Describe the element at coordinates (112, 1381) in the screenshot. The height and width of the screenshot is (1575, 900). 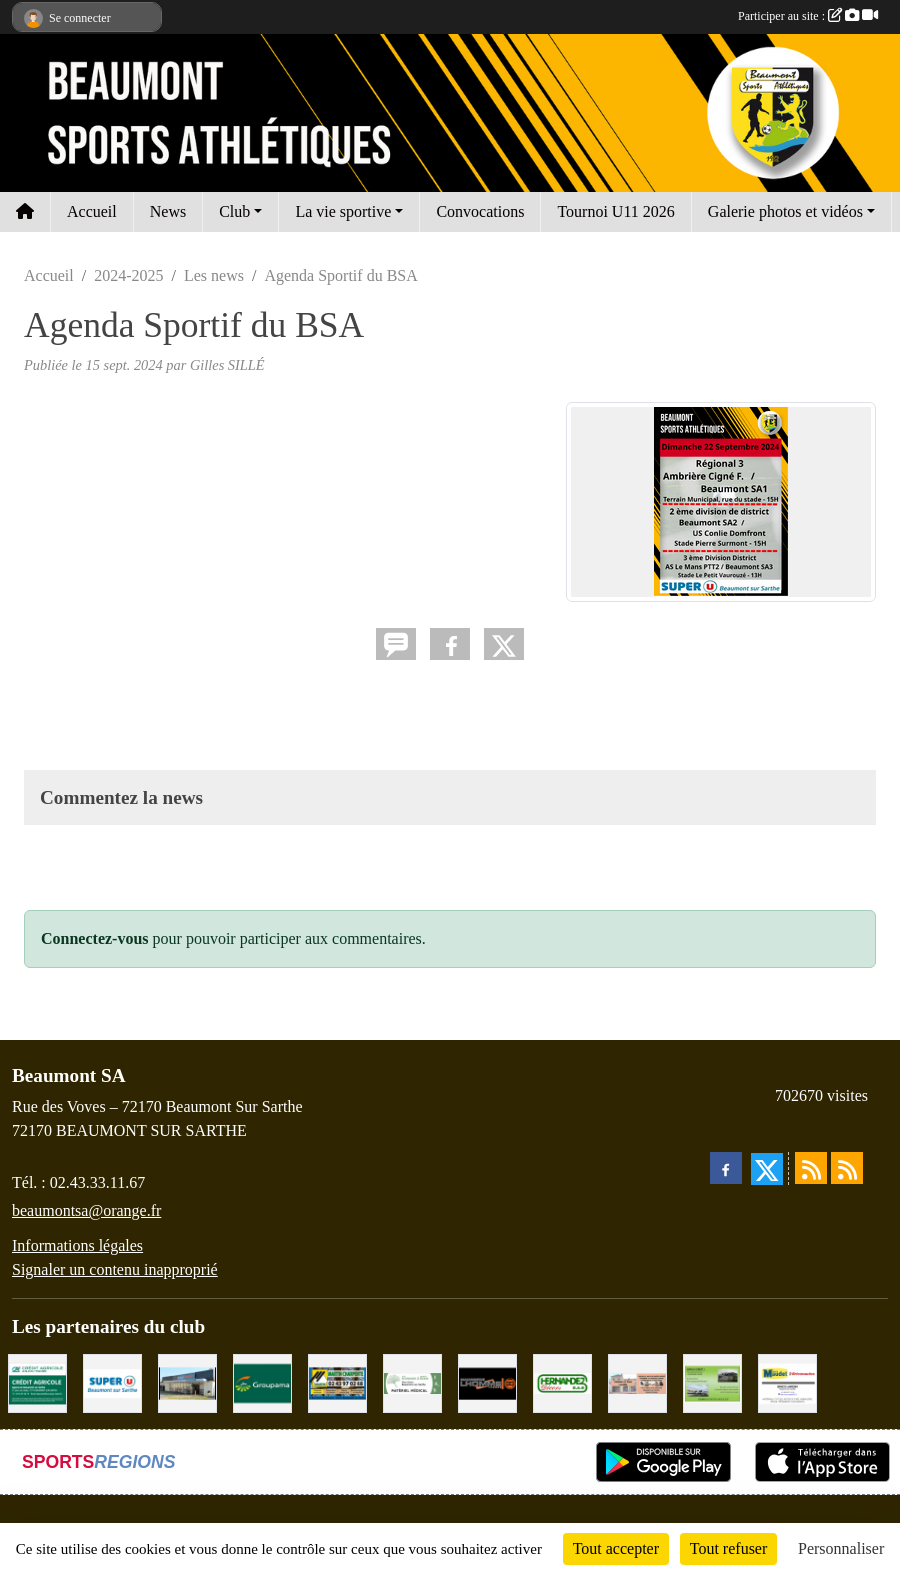
I see `[SUPER U BEAUMONT SUR SARTHE]` at that location.